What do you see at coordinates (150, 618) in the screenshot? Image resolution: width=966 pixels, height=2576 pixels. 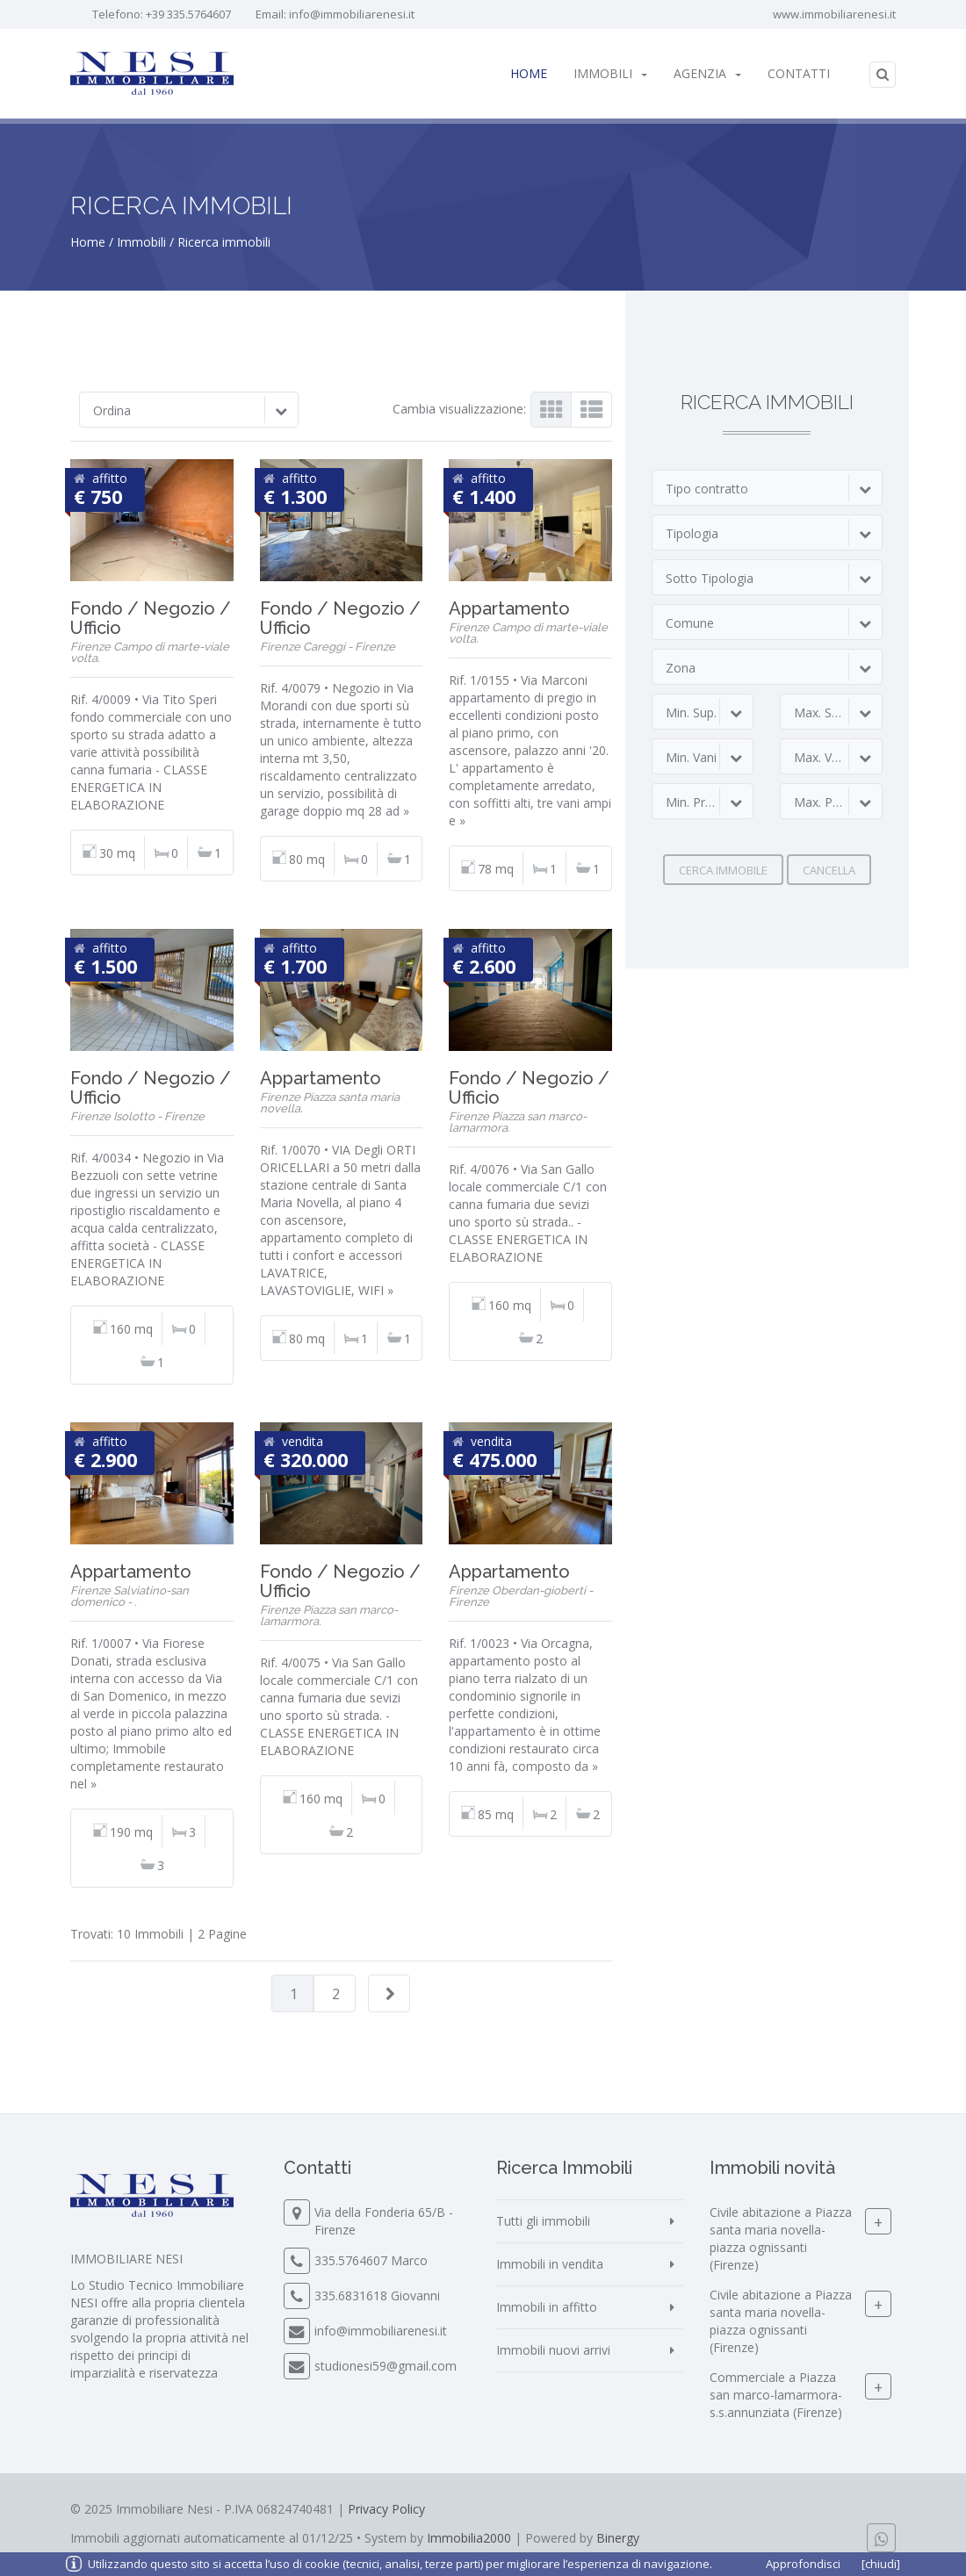 I see `Fondo / Negozio / Ufficio` at bounding box center [150, 618].